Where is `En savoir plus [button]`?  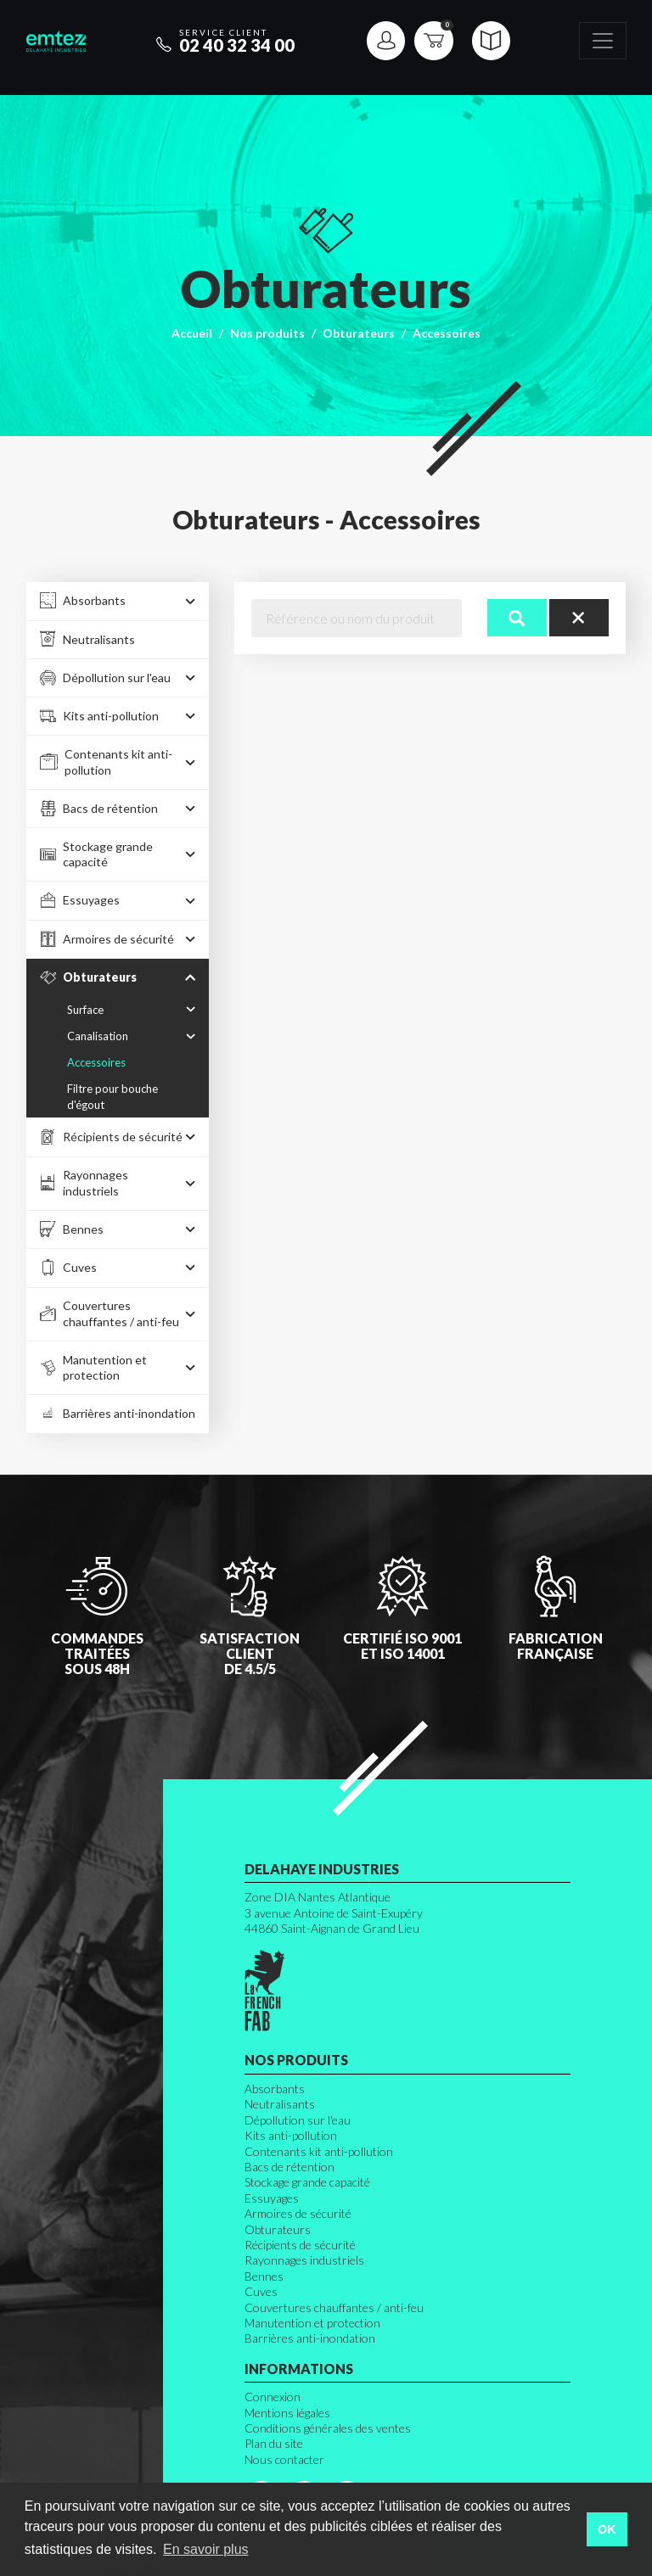
En savoir plus [button] is located at coordinates (206, 2549).